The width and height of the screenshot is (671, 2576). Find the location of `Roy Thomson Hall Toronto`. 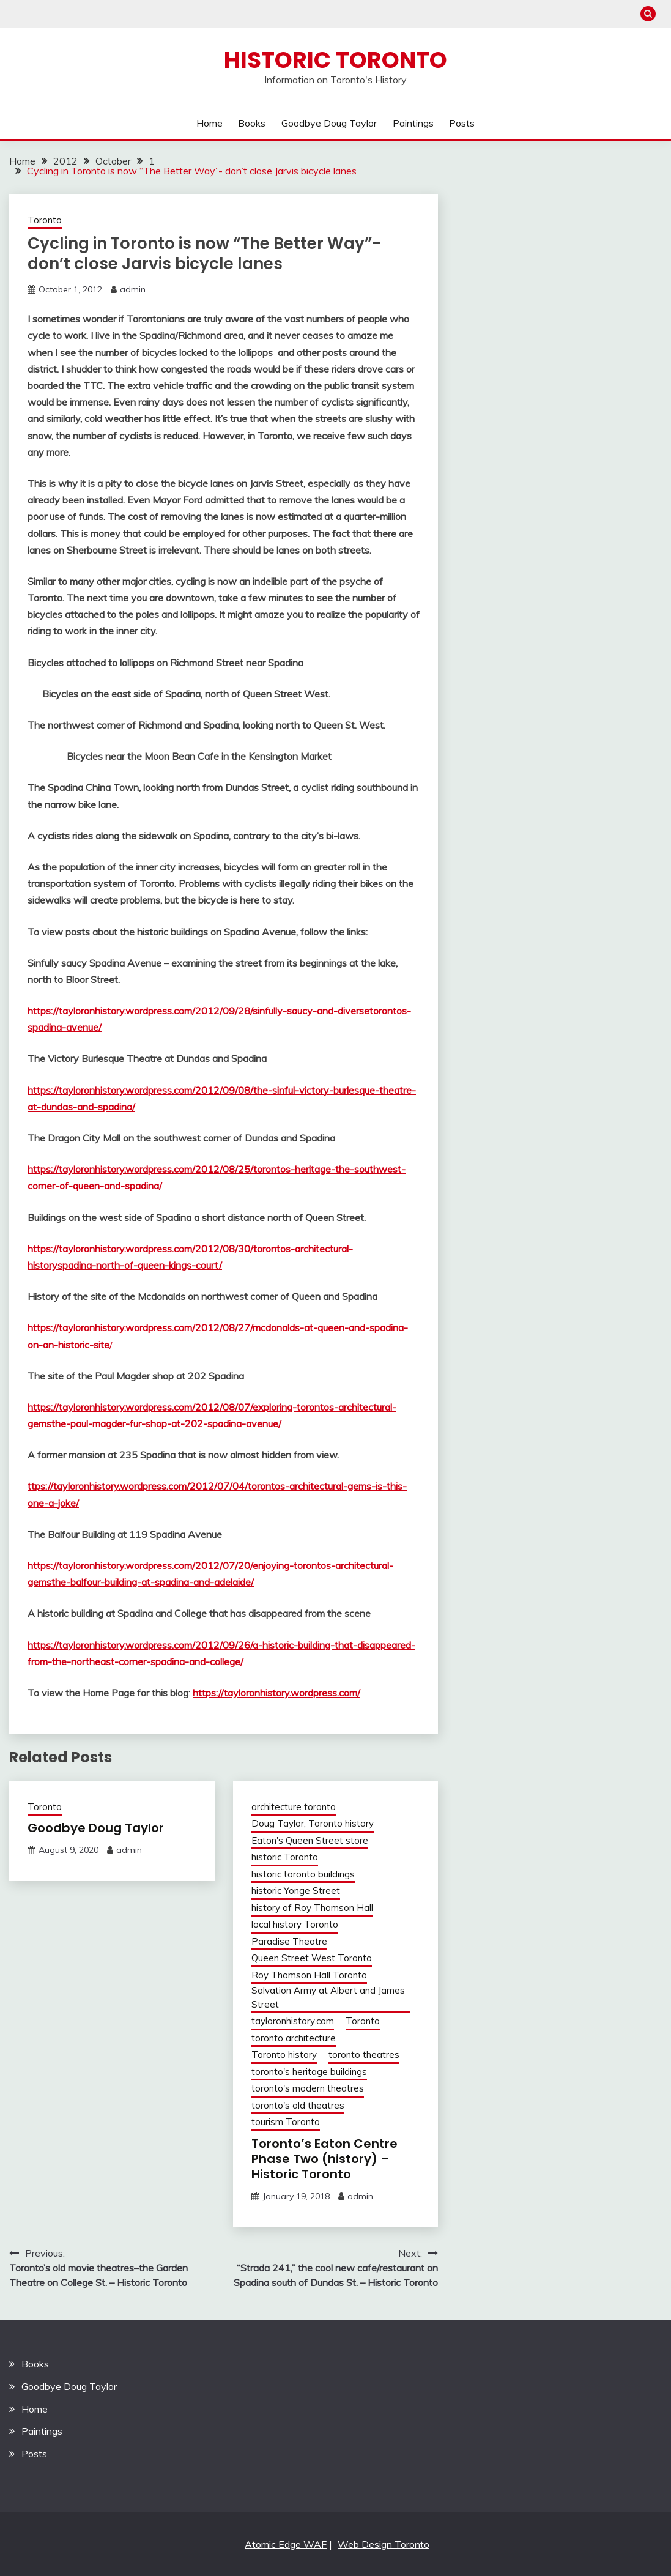

Roy Thomson Hall Toronto is located at coordinates (309, 1975).